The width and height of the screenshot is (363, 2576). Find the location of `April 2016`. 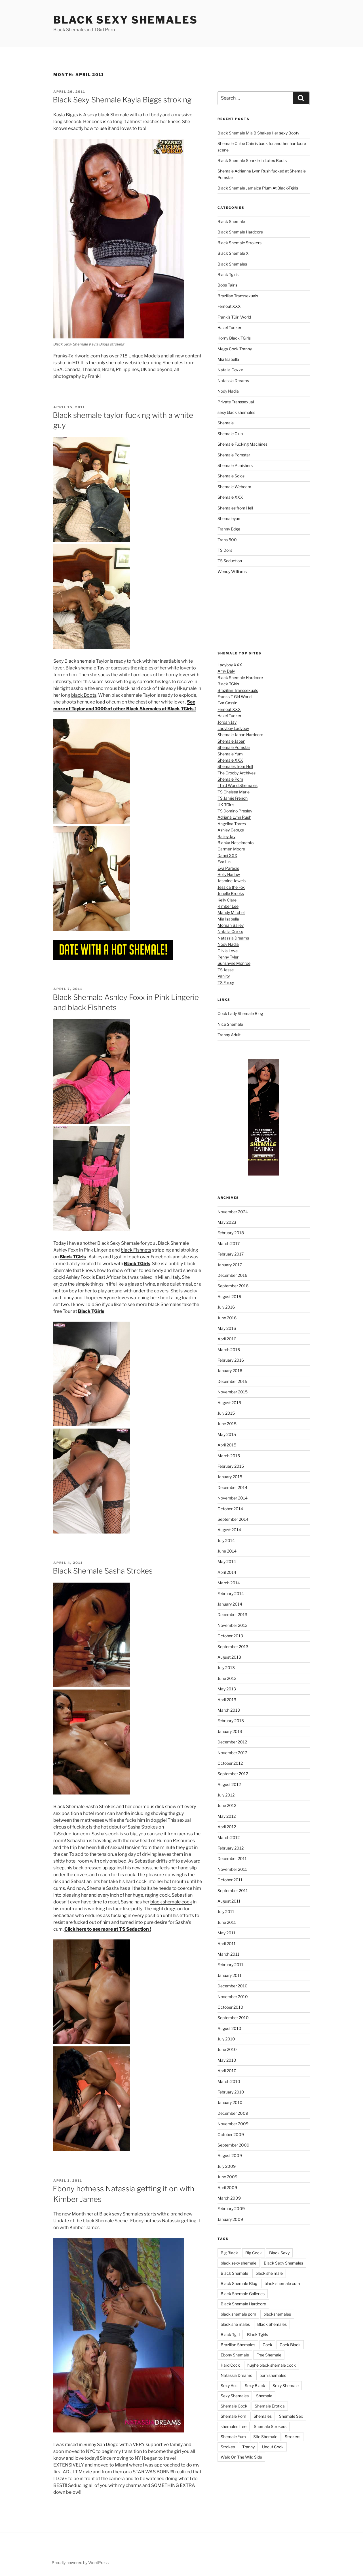

April 2016 is located at coordinates (227, 1338).